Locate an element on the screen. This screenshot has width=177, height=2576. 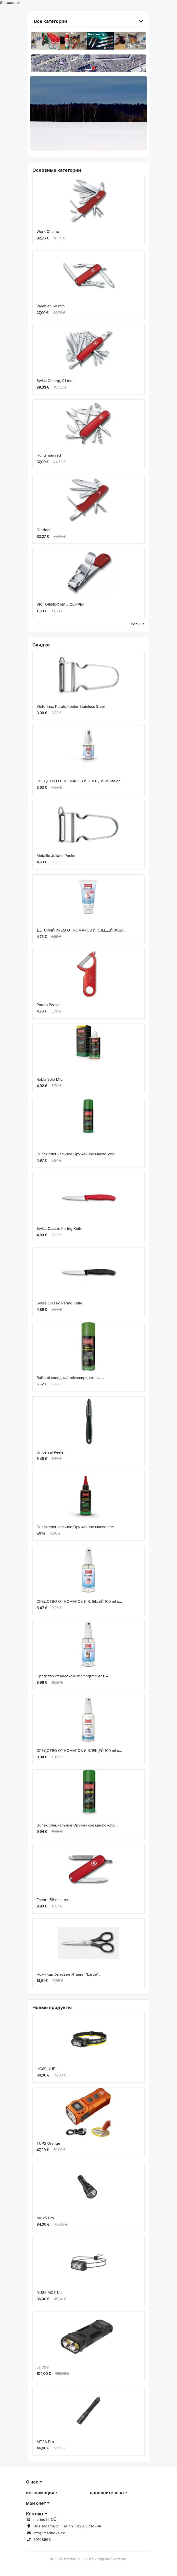
TUP2 Orange is located at coordinates (48, 2143).